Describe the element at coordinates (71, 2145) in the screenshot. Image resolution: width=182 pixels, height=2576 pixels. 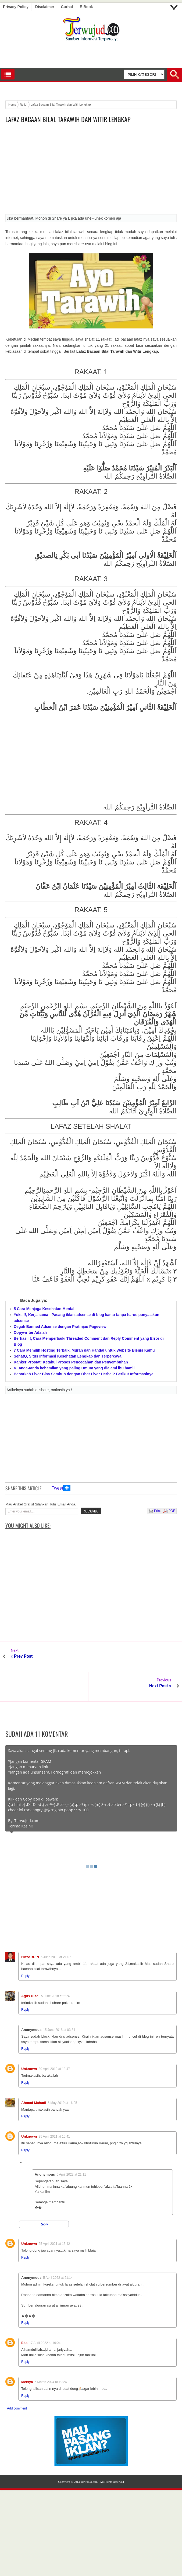
I see `5 April 2022 at 21:11` at that location.